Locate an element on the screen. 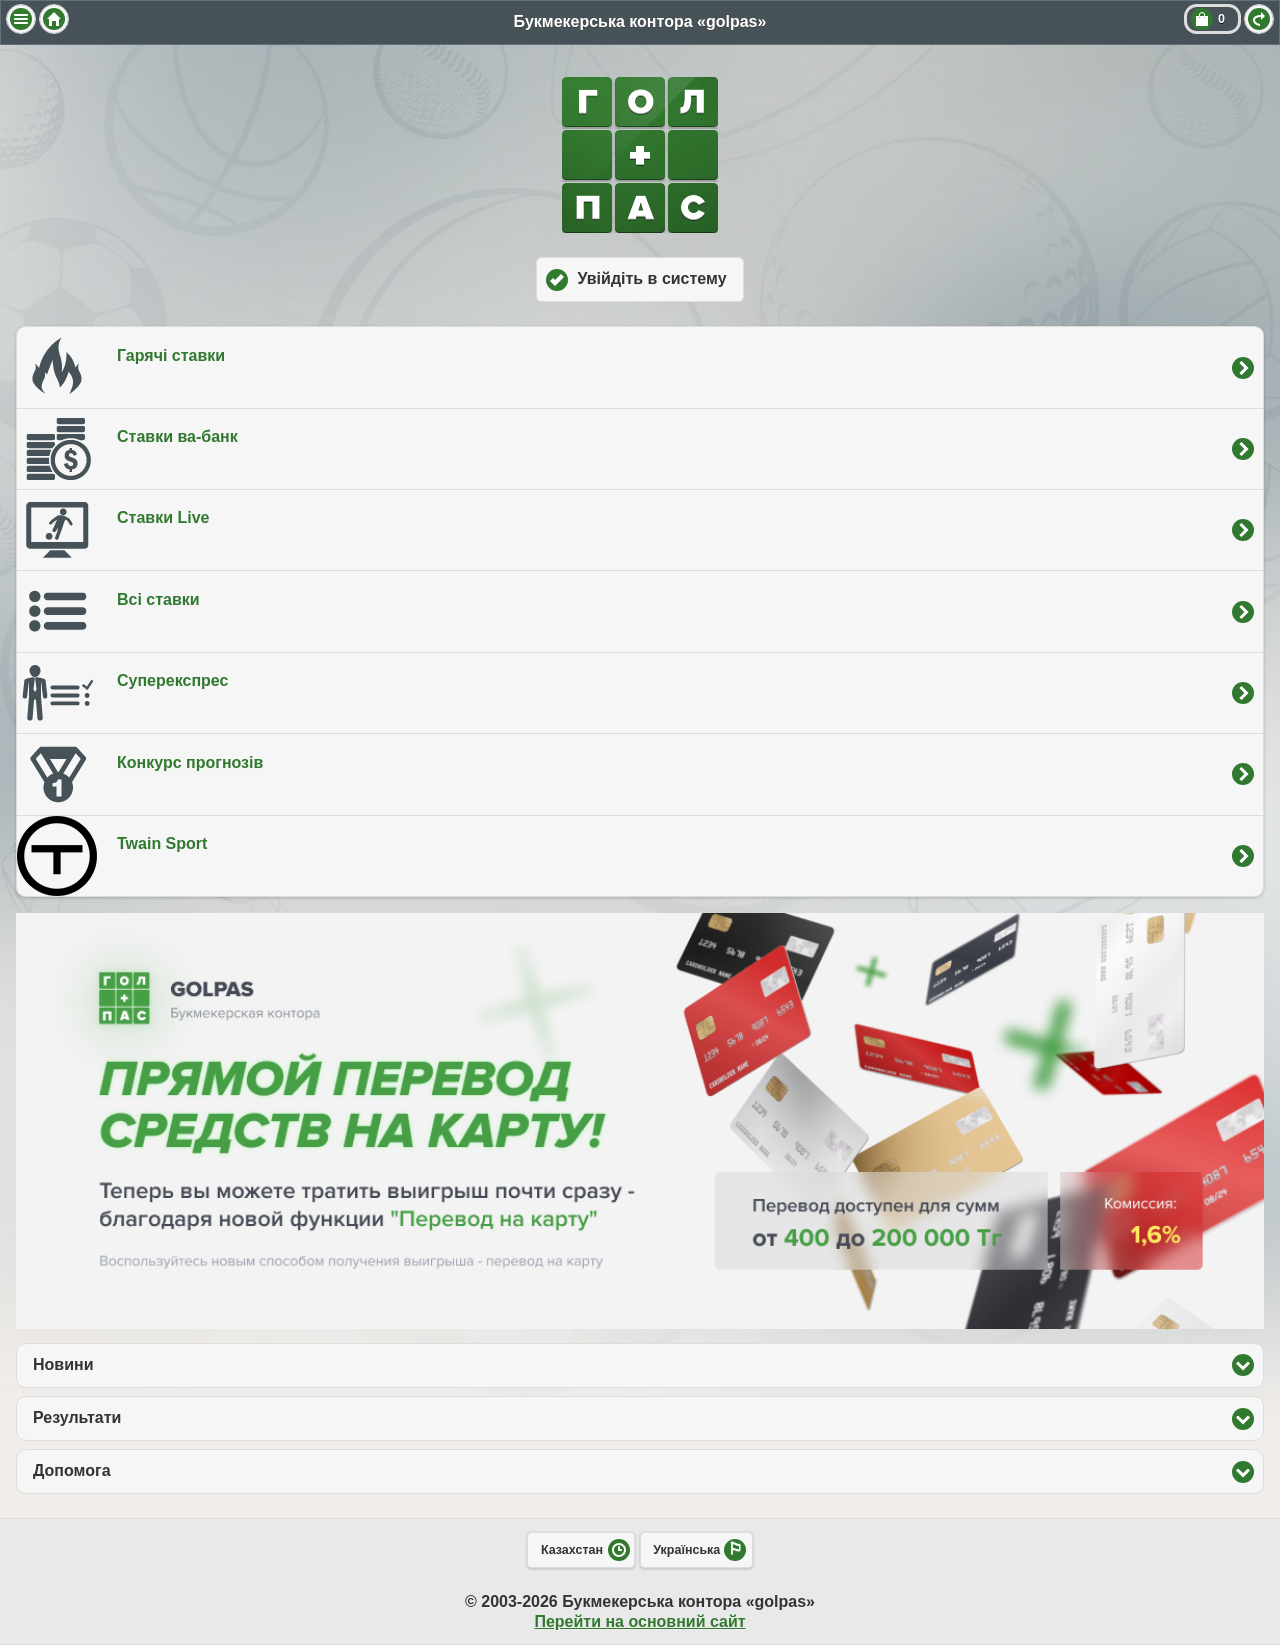  Допомога is located at coordinates (165, 1470).